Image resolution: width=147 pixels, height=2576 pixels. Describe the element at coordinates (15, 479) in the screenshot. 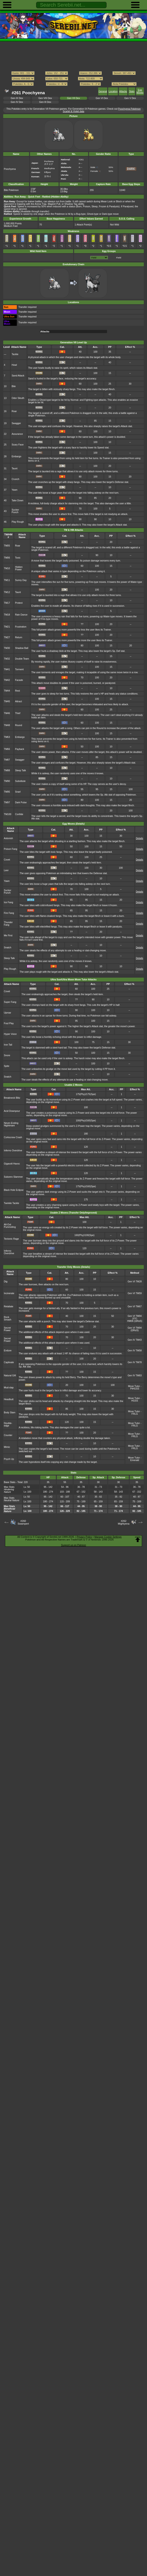

I see `Crunch` at that location.